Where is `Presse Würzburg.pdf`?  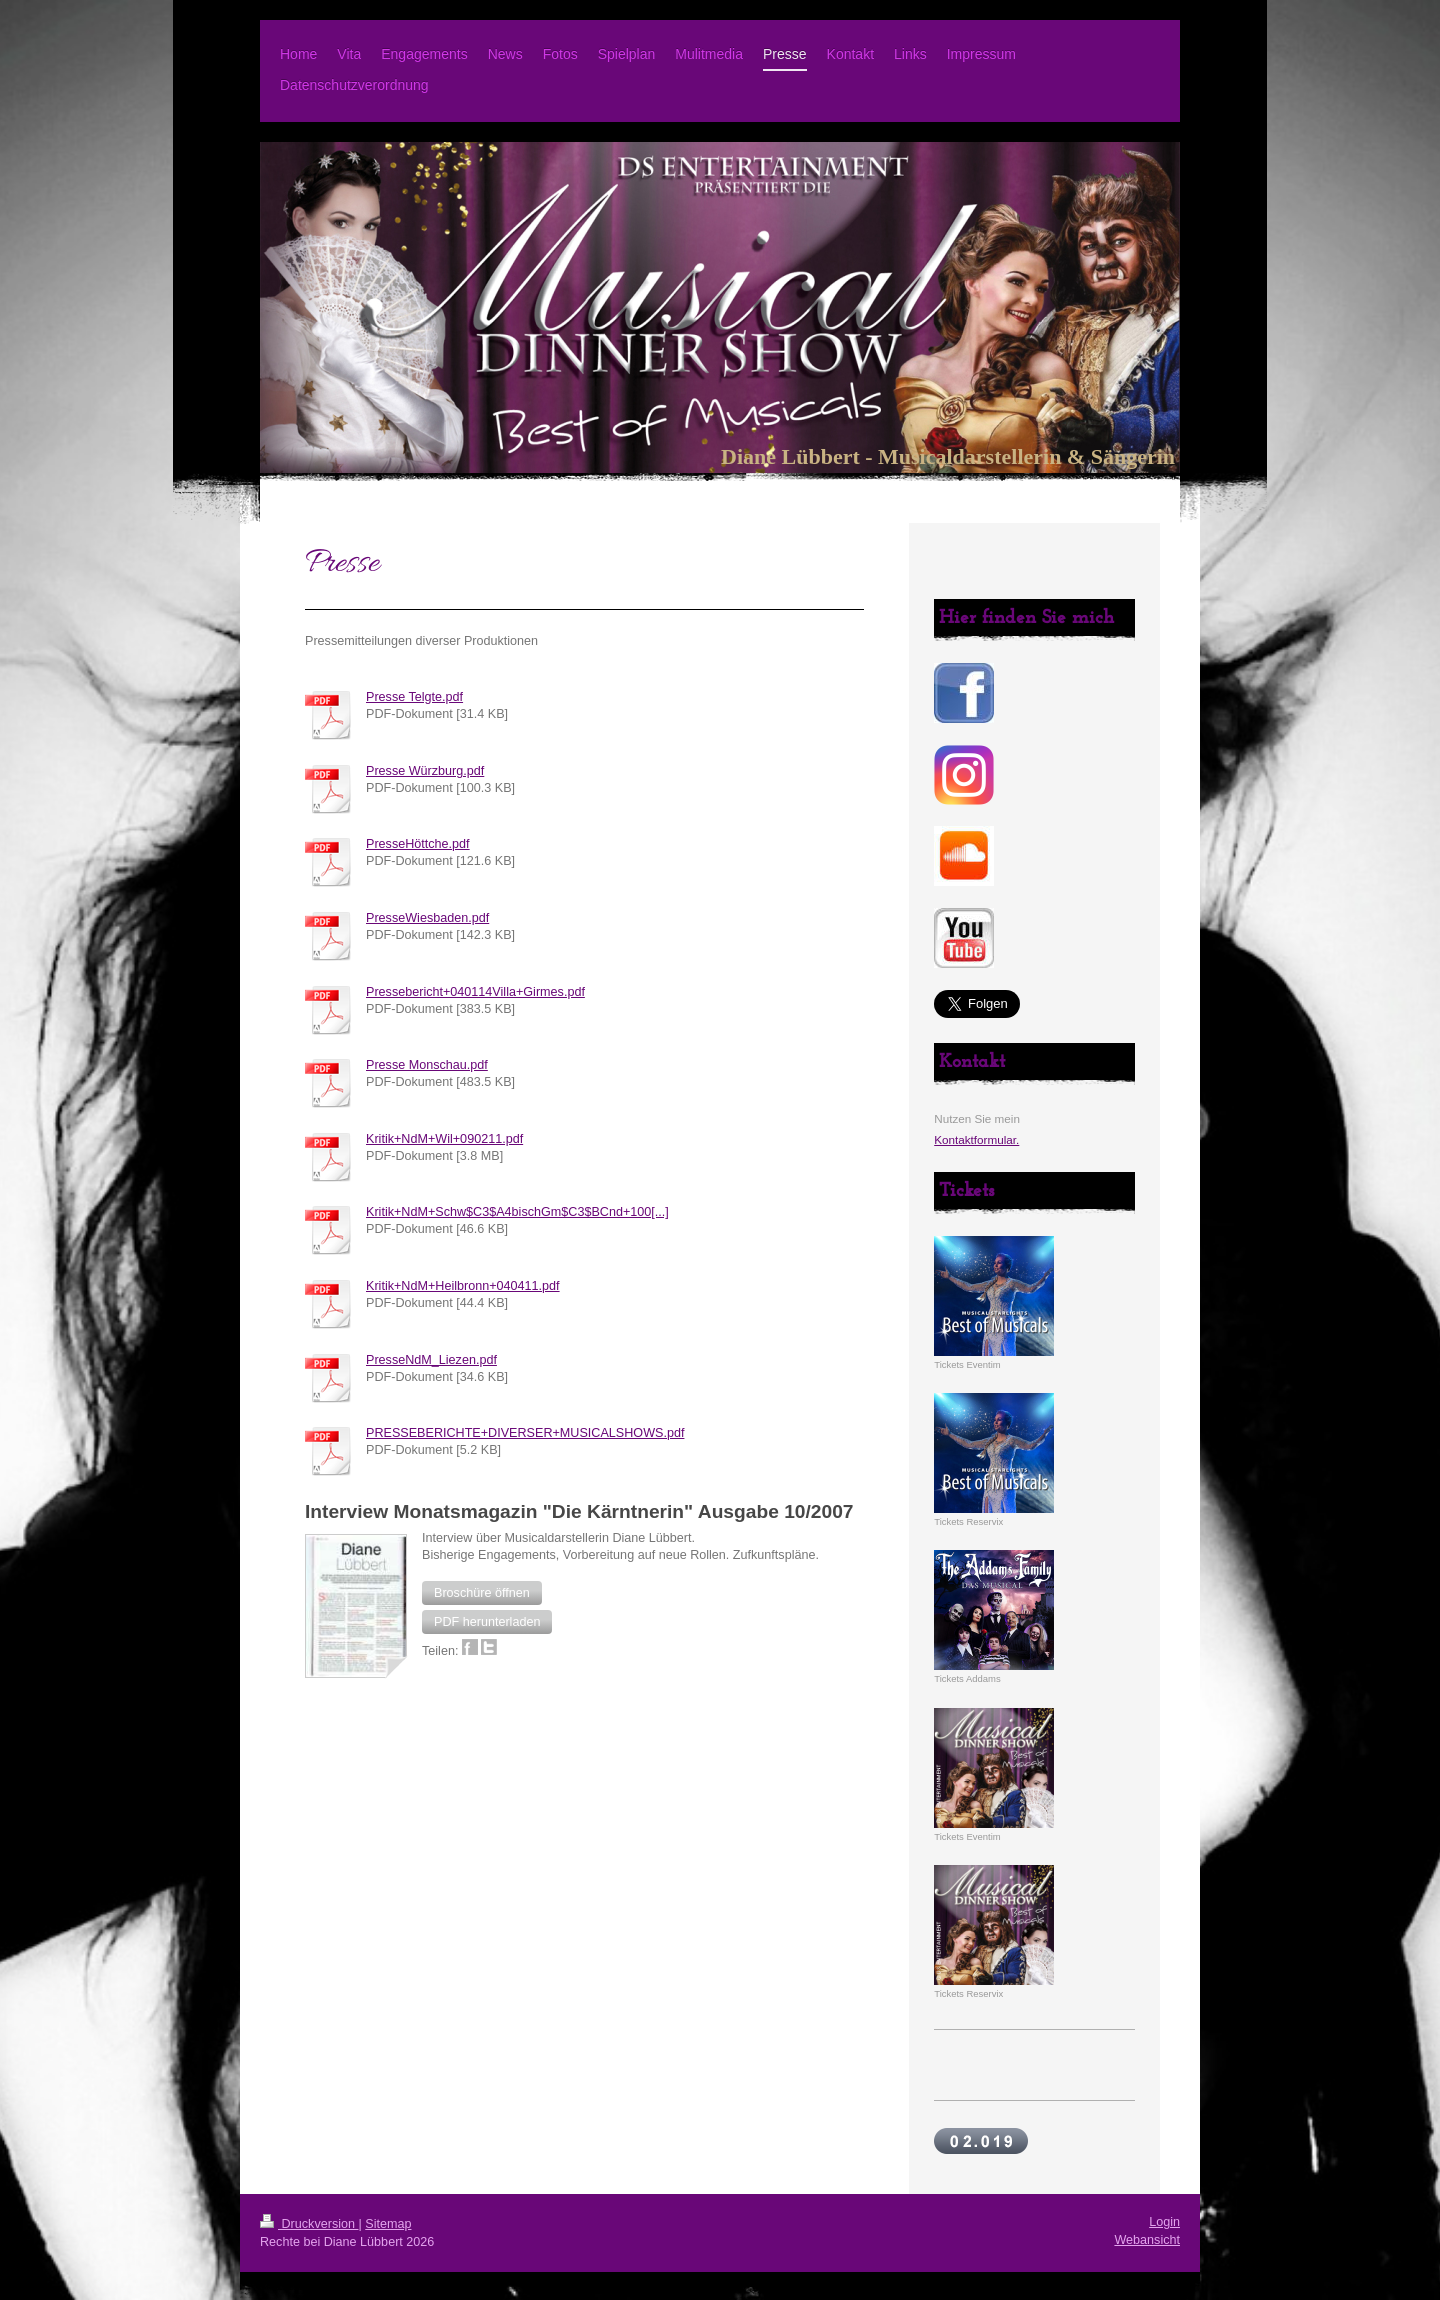 Presse Würzburg.pdf is located at coordinates (425, 771).